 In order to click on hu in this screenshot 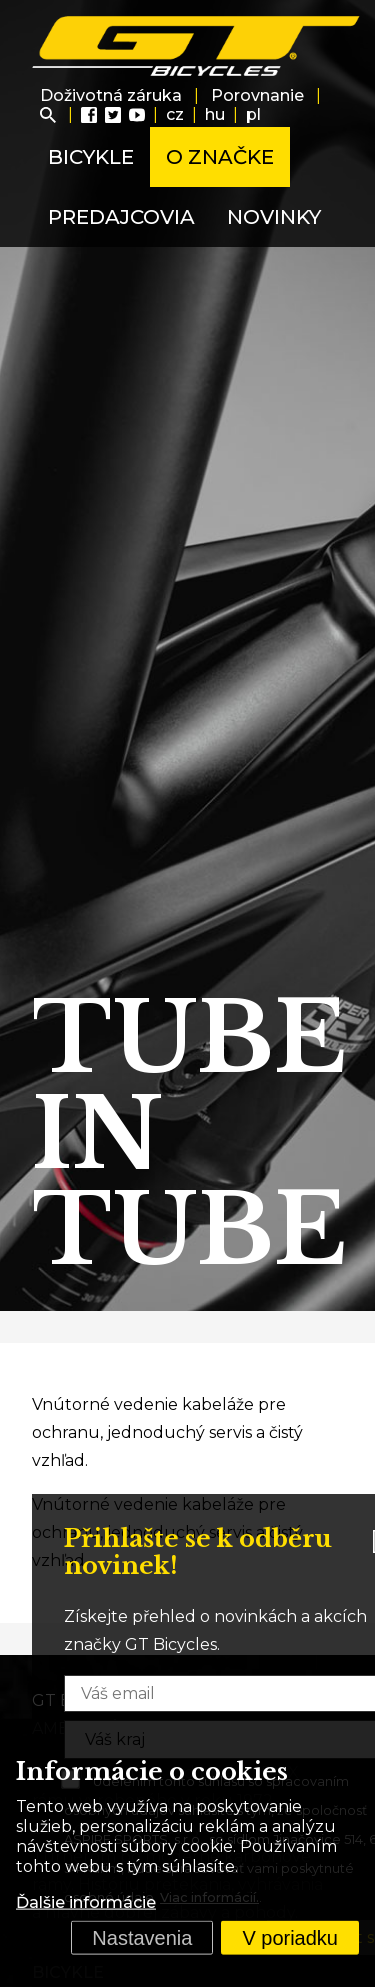, I will do `click(215, 114)`.